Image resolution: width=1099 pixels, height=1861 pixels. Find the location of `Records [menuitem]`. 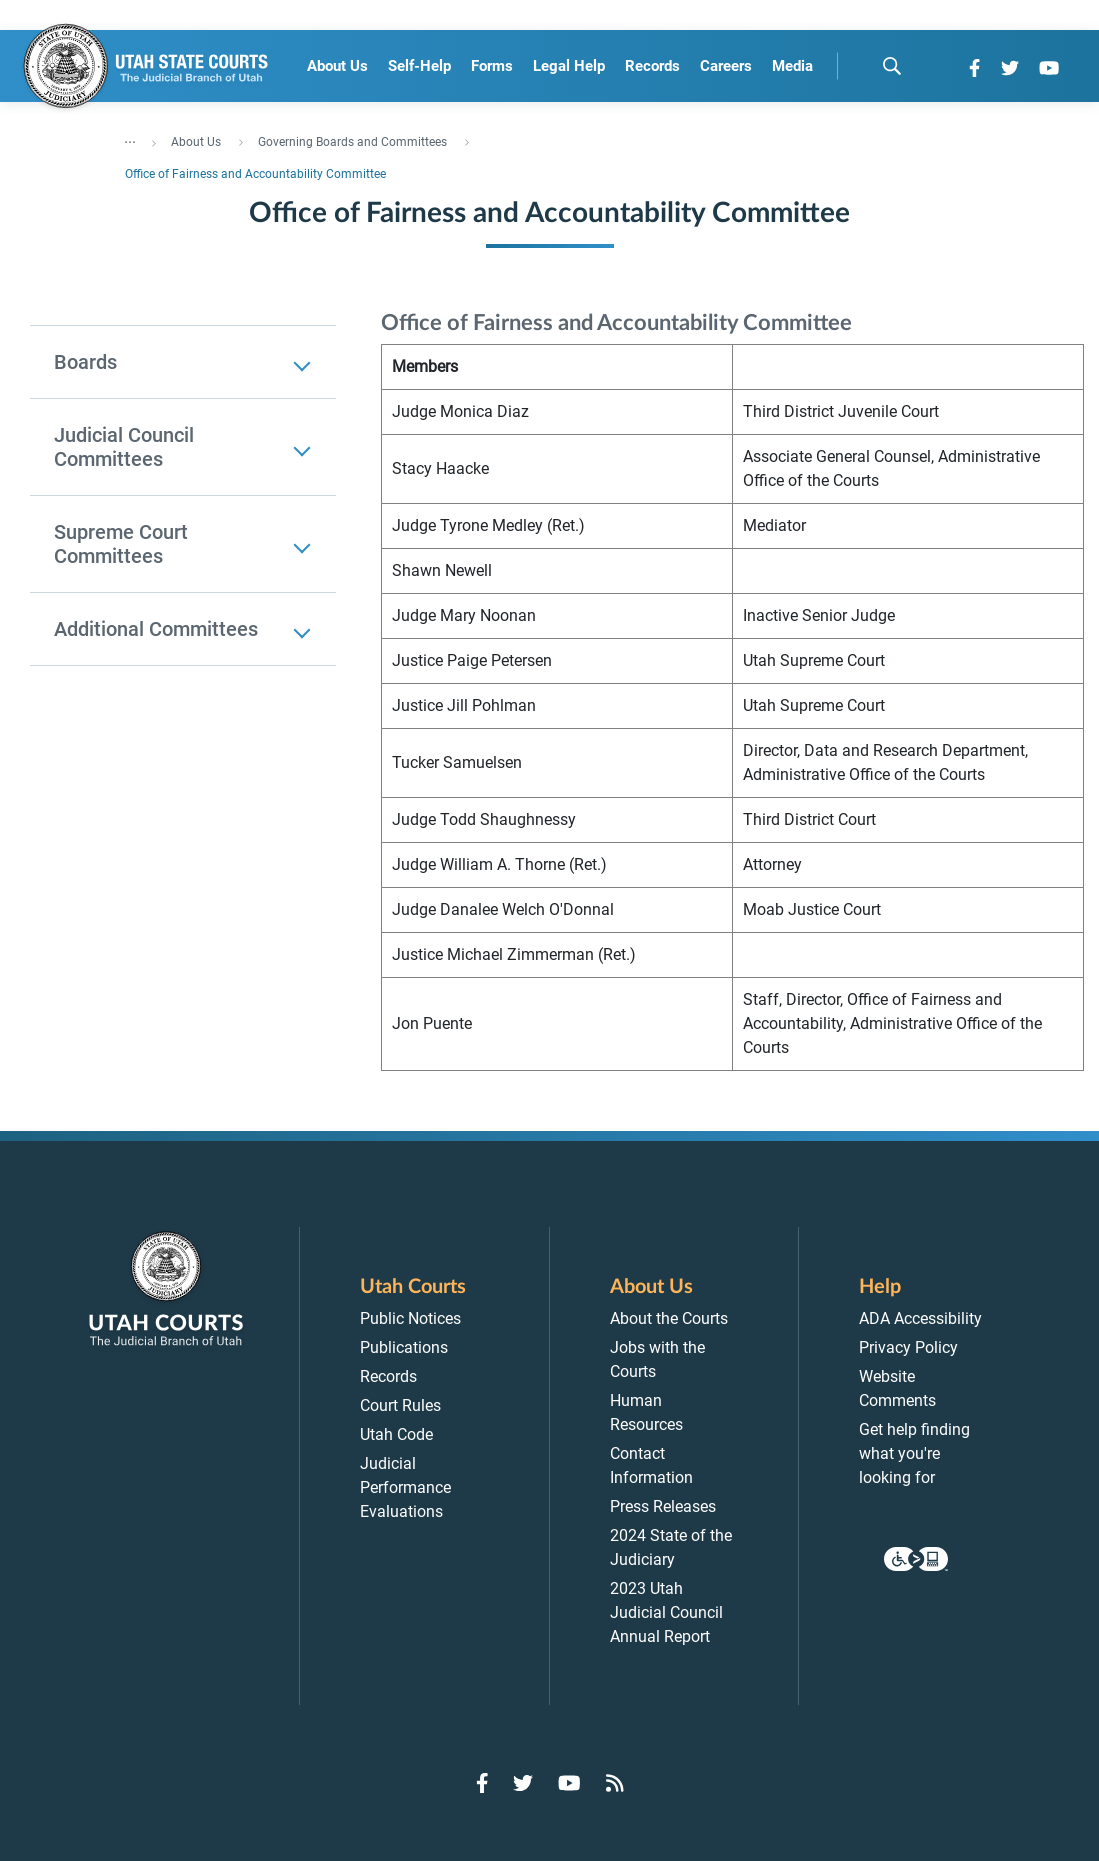

Records [menuitem] is located at coordinates (652, 66).